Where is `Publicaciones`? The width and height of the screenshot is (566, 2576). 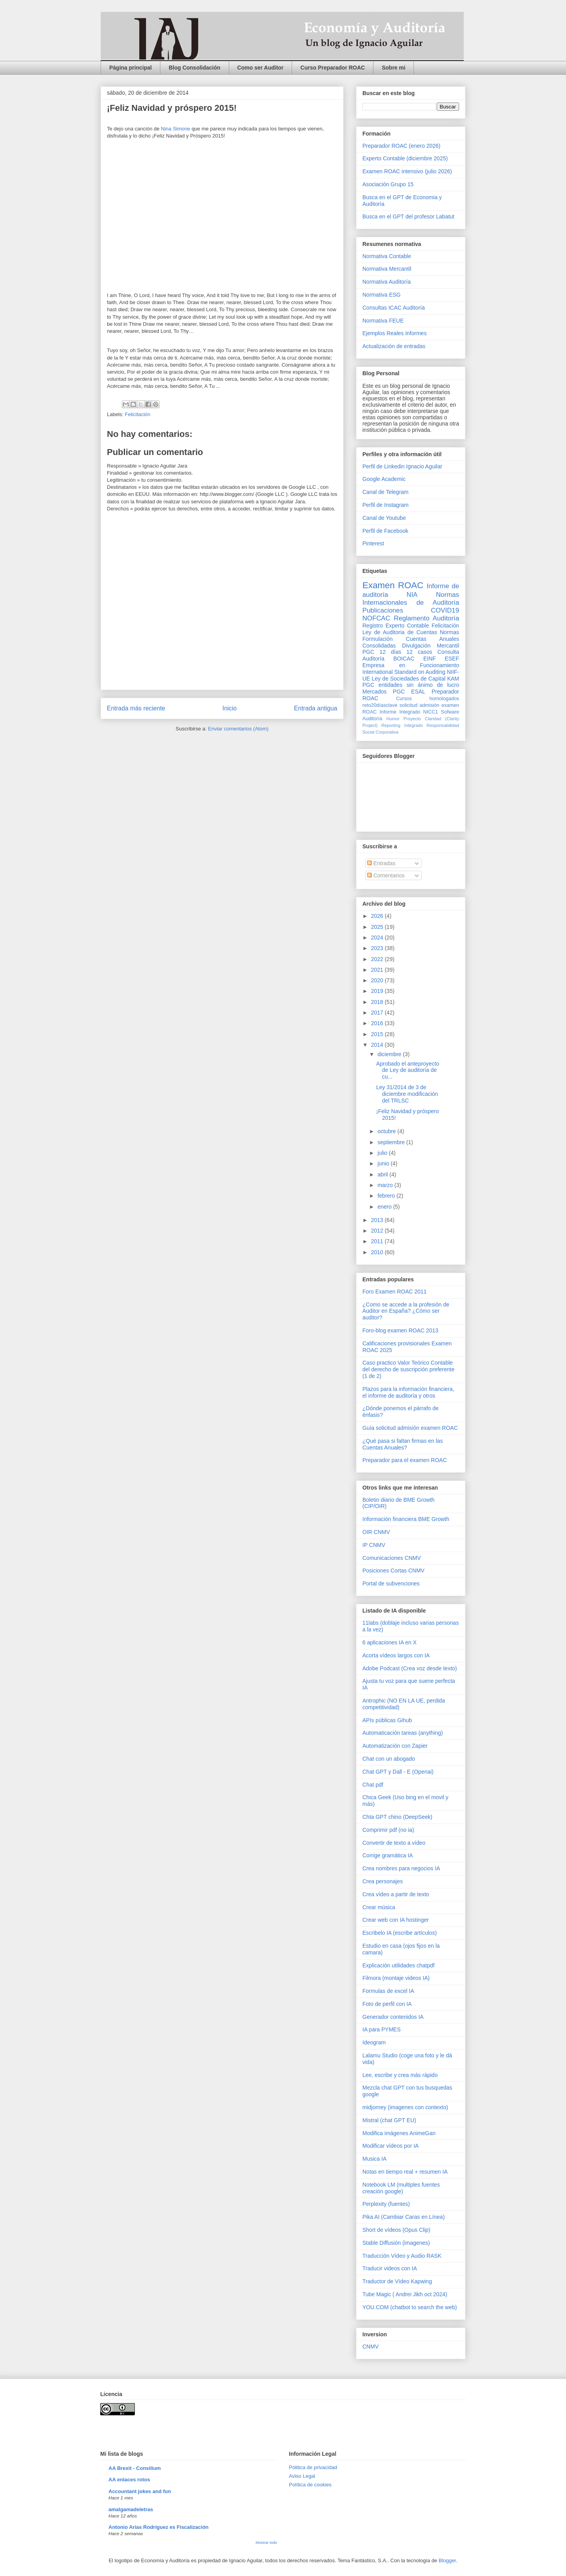 Publicaciones is located at coordinates (382, 610).